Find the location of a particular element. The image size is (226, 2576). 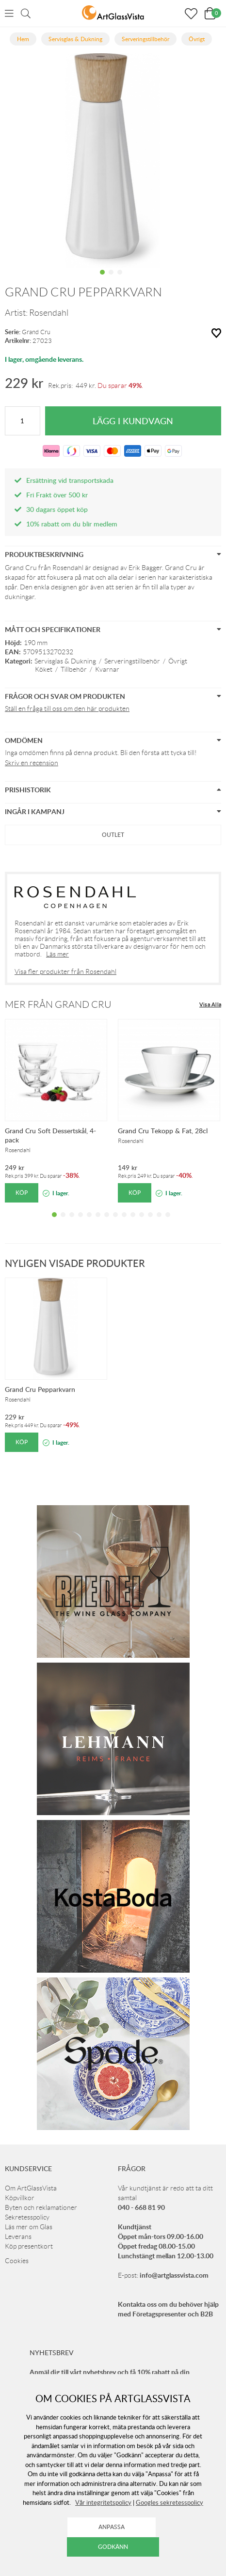

Cookies is located at coordinates (17, 2261).